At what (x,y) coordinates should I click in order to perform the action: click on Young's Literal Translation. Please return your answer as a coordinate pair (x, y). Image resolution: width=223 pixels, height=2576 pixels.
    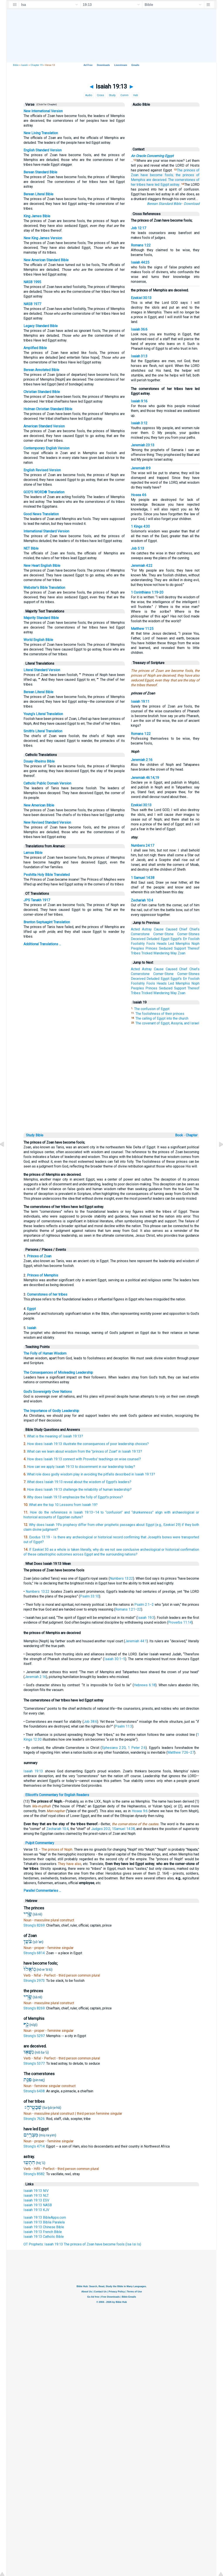
    Looking at the image, I should click on (43, 714).